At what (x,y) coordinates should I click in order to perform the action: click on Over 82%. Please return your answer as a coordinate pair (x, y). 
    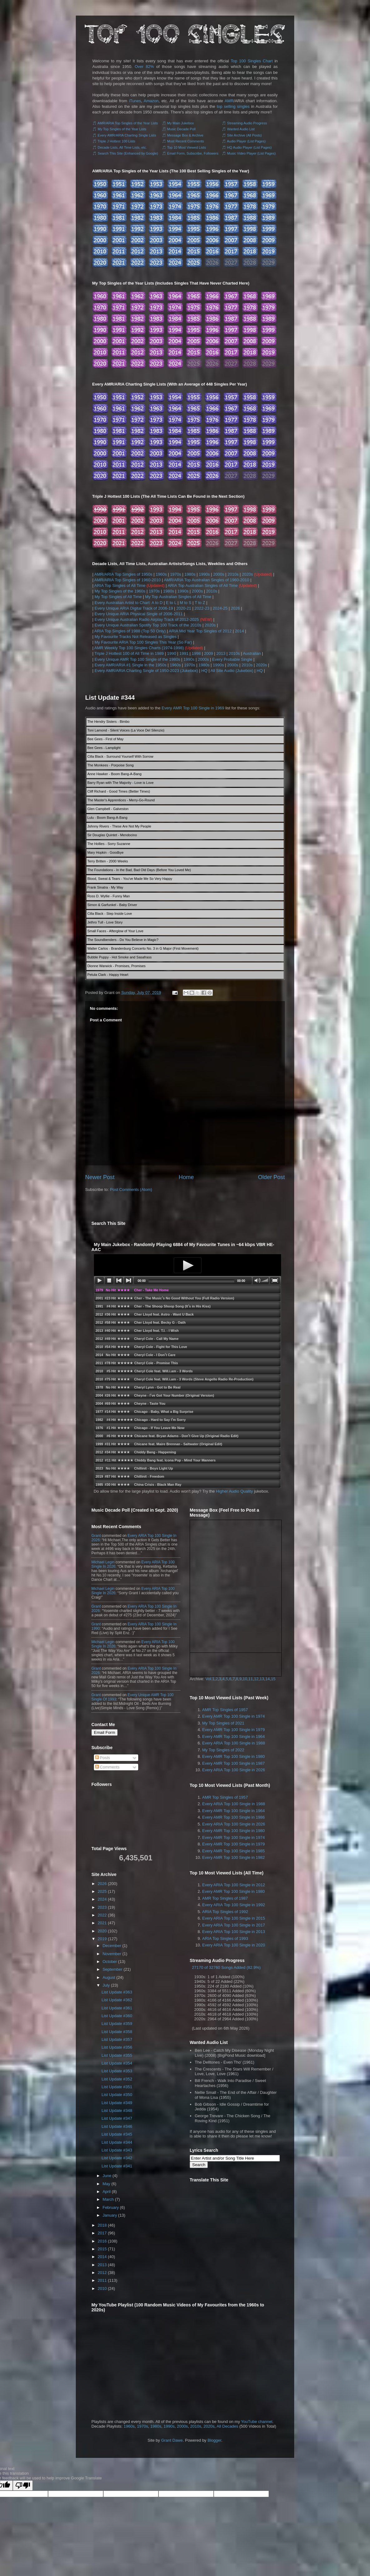
    Looking at the image, I should click on (144, 66).